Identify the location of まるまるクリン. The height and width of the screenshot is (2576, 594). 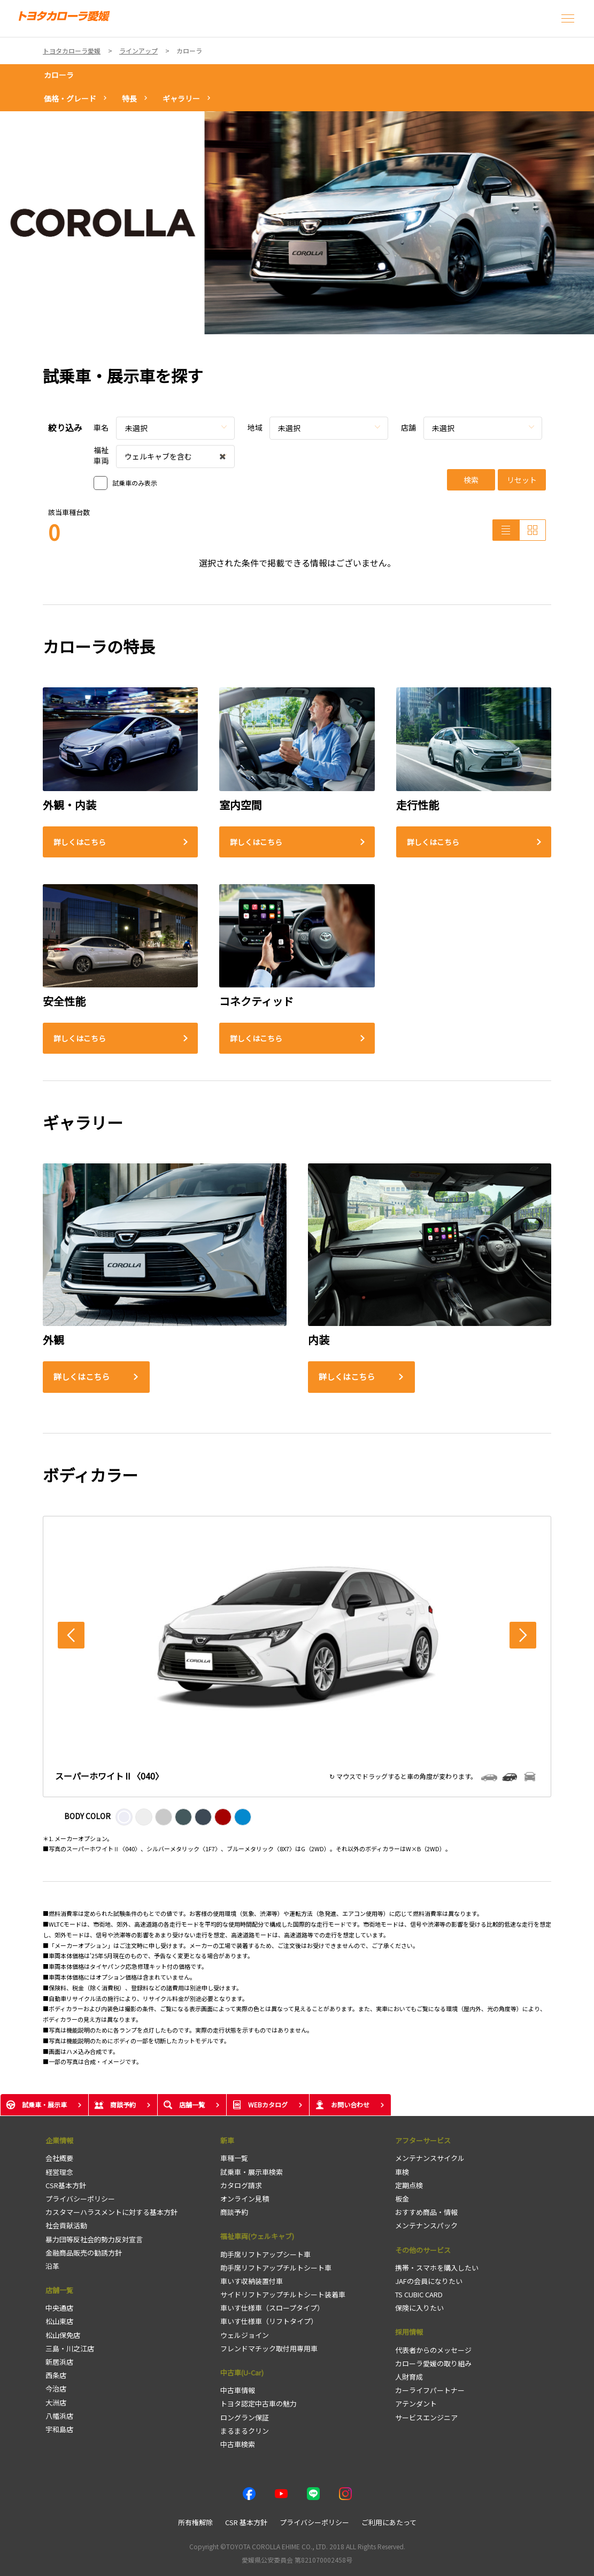
(244, 2431).